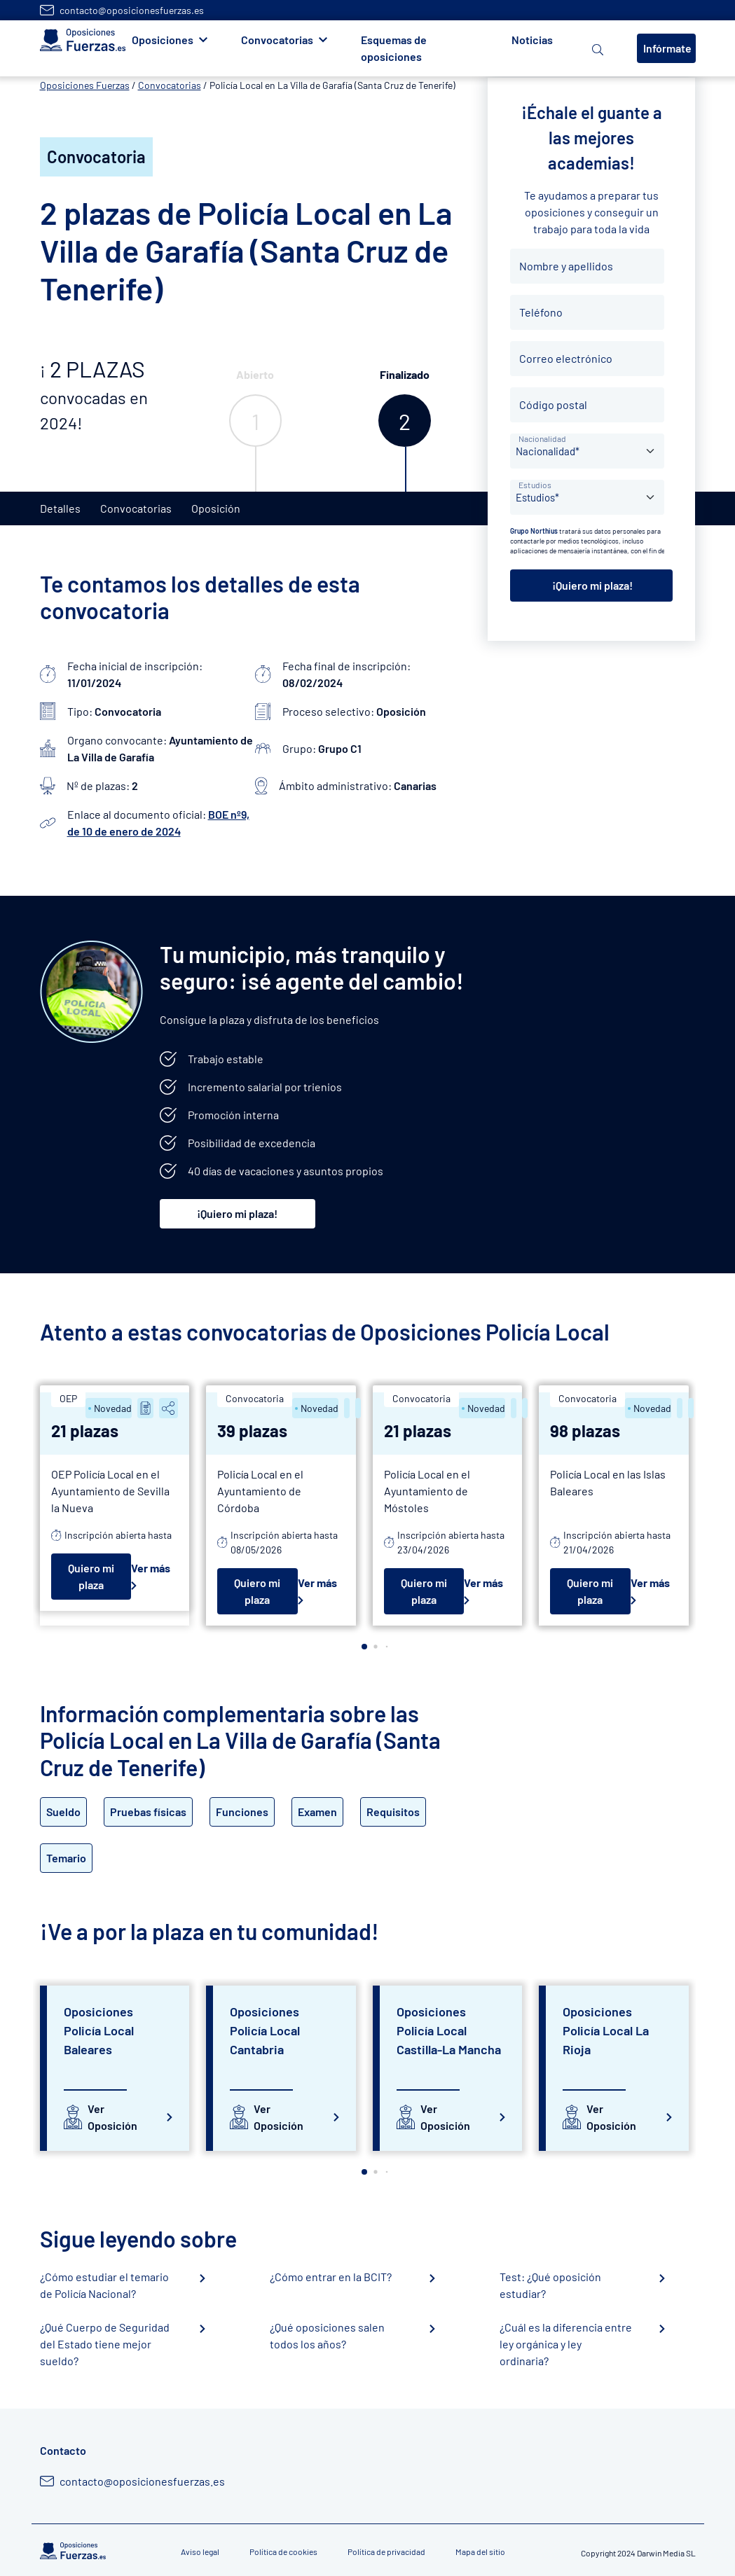 This screenshot has width=735, height=2576. Describe the element at coordinates (532, 39) in the screenshot. I see `Noticias` at that location.